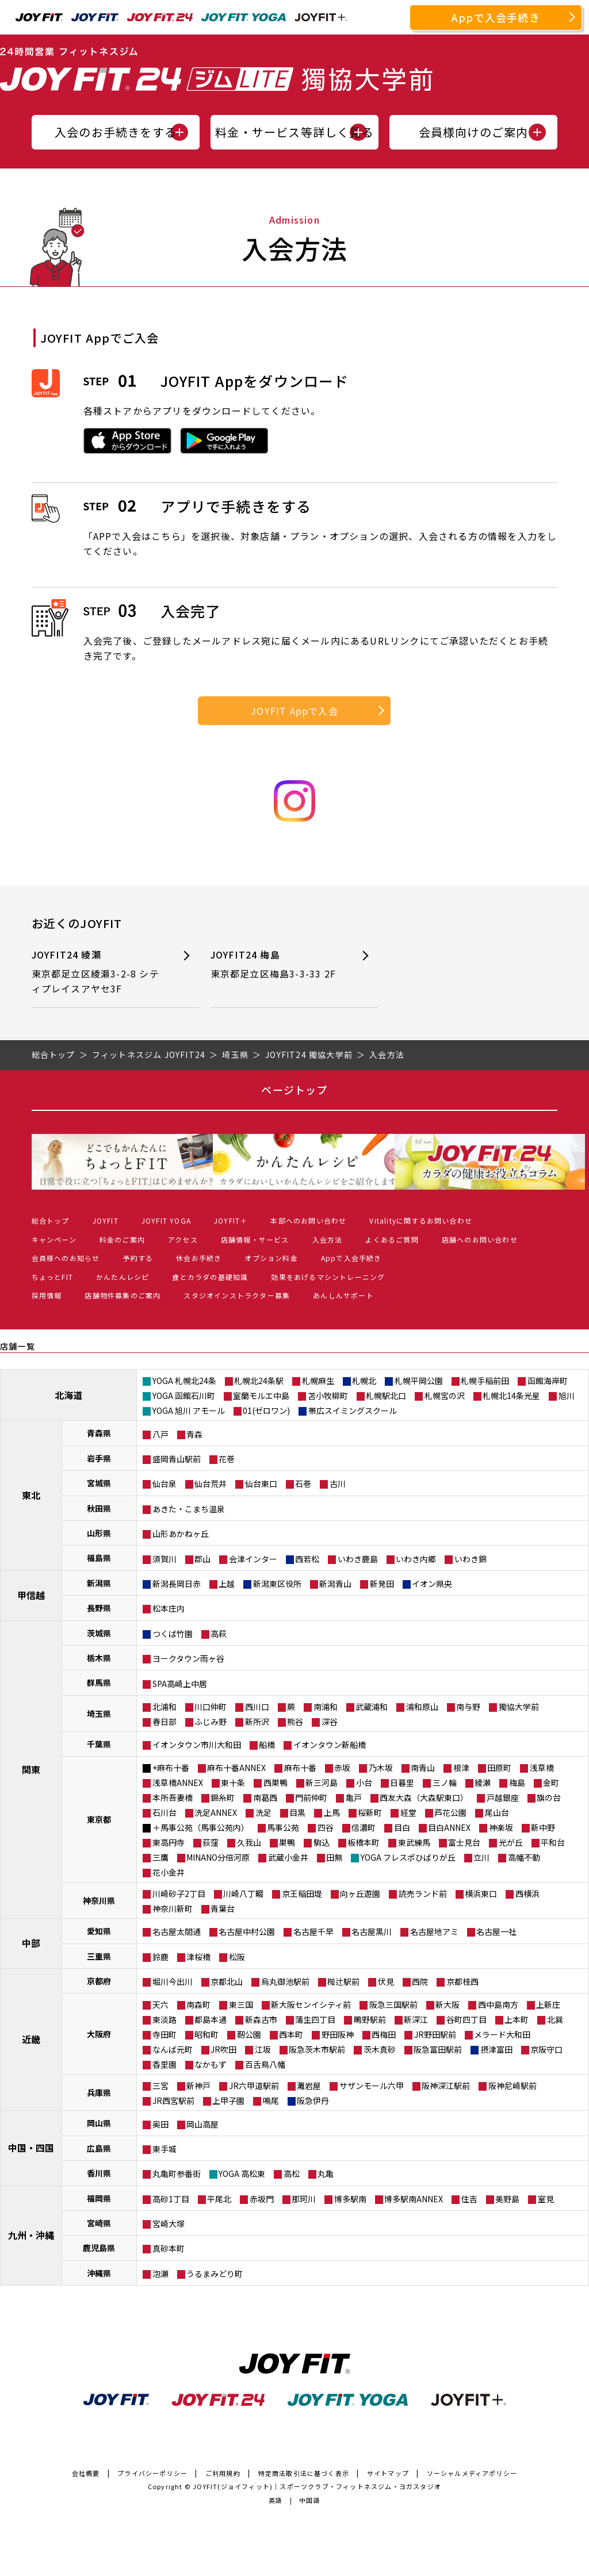  What do you see at coordinates (364, 1782) in the screenshot?
I see `小台` at bounding box center [364, 1782].